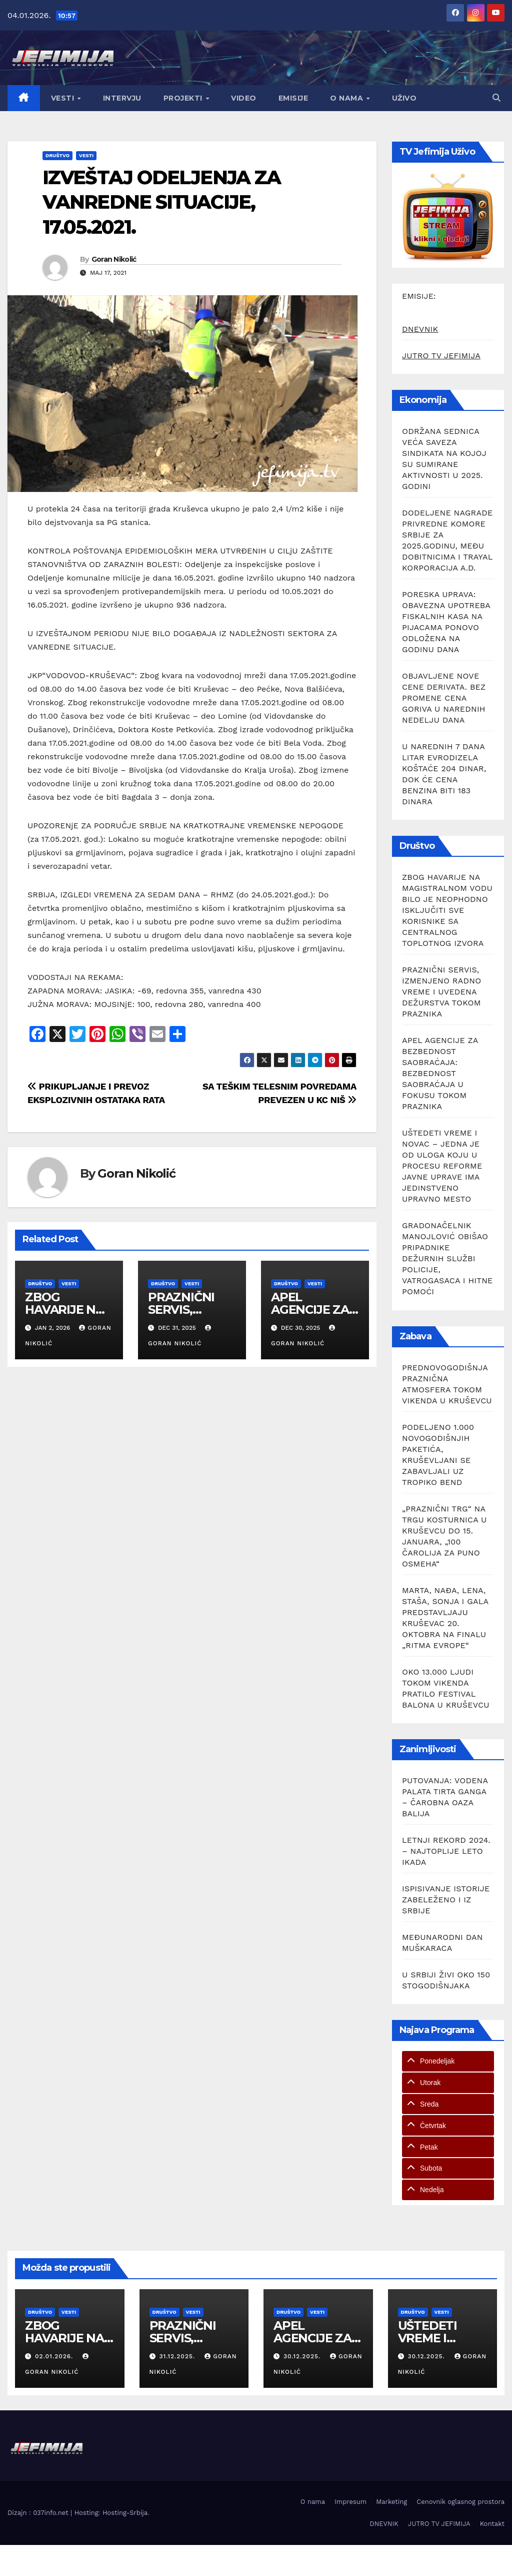 The width and height of the screenshot is (512, 2576). What do you see at coordinates (178, 2356) in the screenshot?
I see `31.12.2025.` at bounding box center [178, 2356].